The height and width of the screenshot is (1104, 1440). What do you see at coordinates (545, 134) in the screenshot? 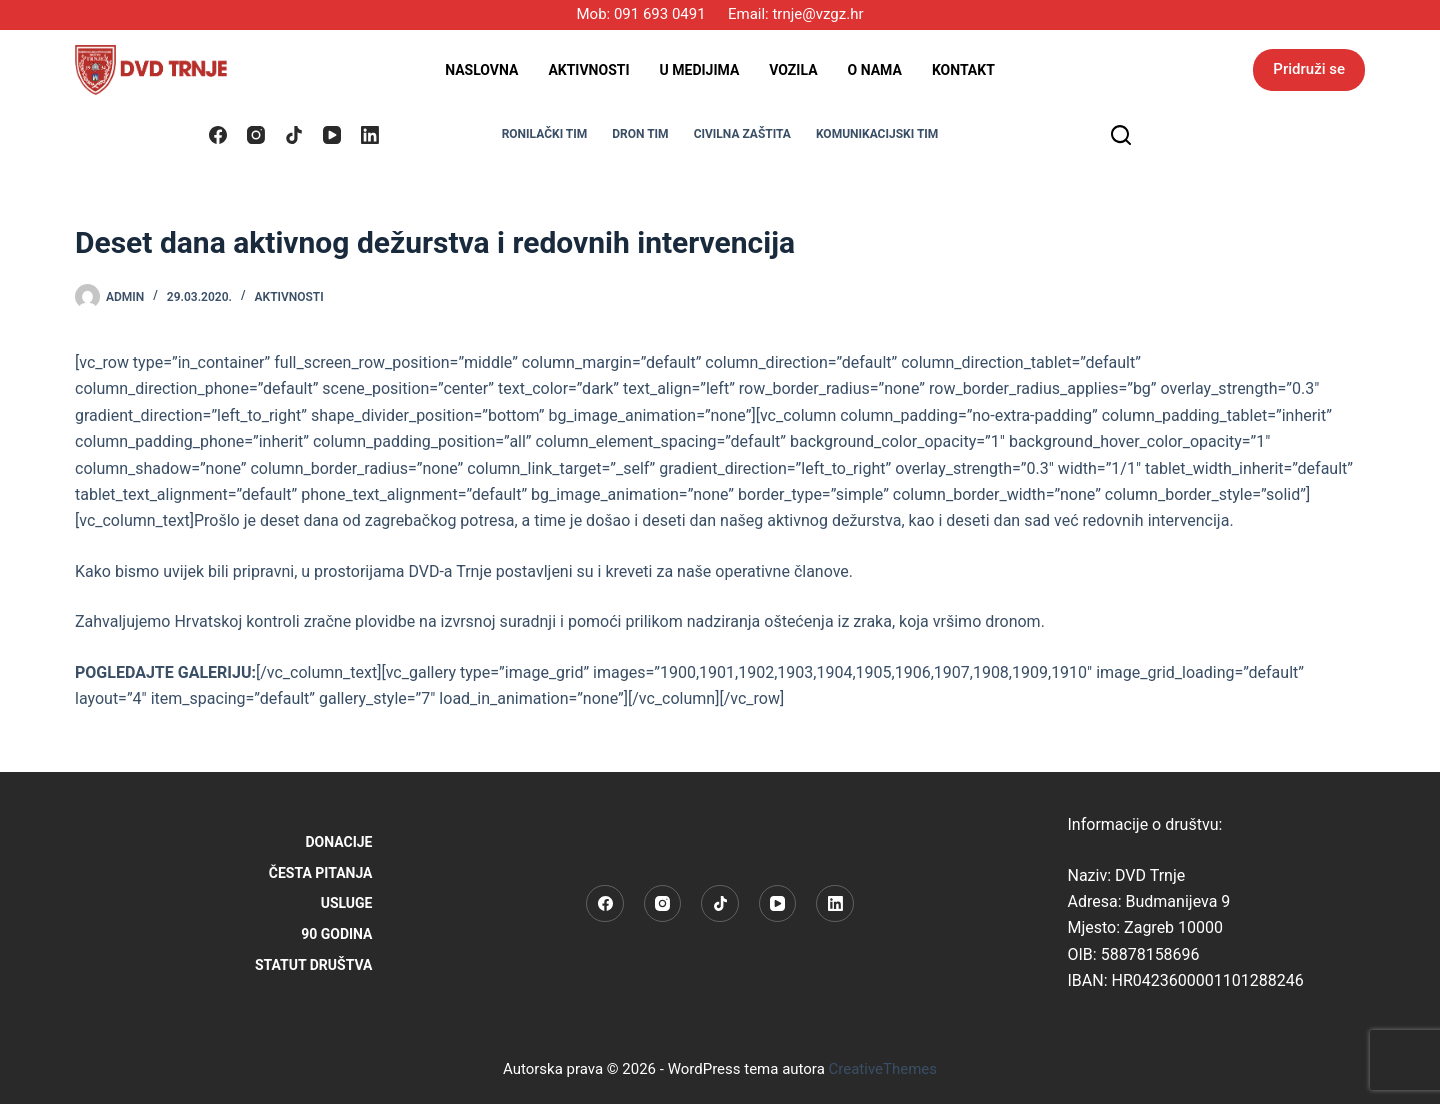
I see `RONILAČKI TIM` at bounding box center [545, 134].